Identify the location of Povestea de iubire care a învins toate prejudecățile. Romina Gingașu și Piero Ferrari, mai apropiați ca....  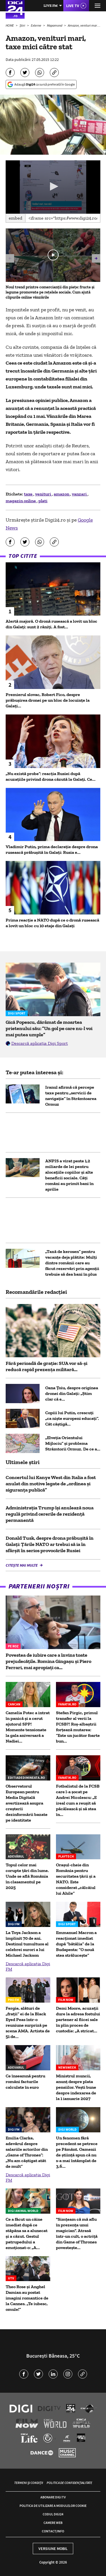
(48, 1661).